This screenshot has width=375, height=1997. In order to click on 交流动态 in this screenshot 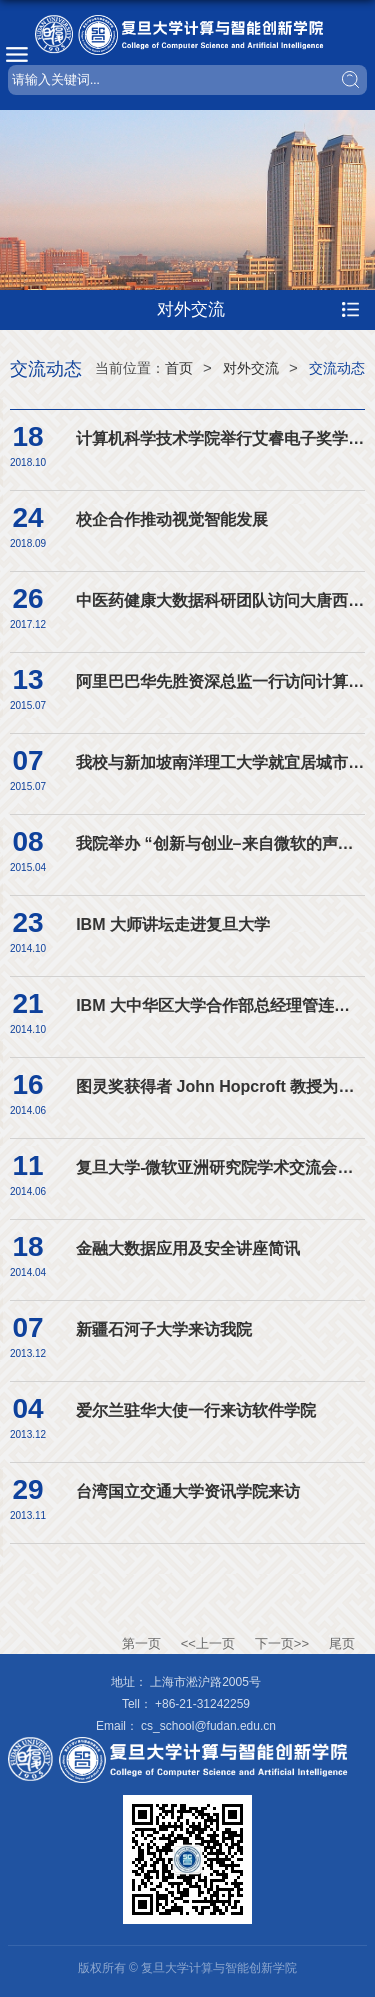, I will do `click(337, 368)`.